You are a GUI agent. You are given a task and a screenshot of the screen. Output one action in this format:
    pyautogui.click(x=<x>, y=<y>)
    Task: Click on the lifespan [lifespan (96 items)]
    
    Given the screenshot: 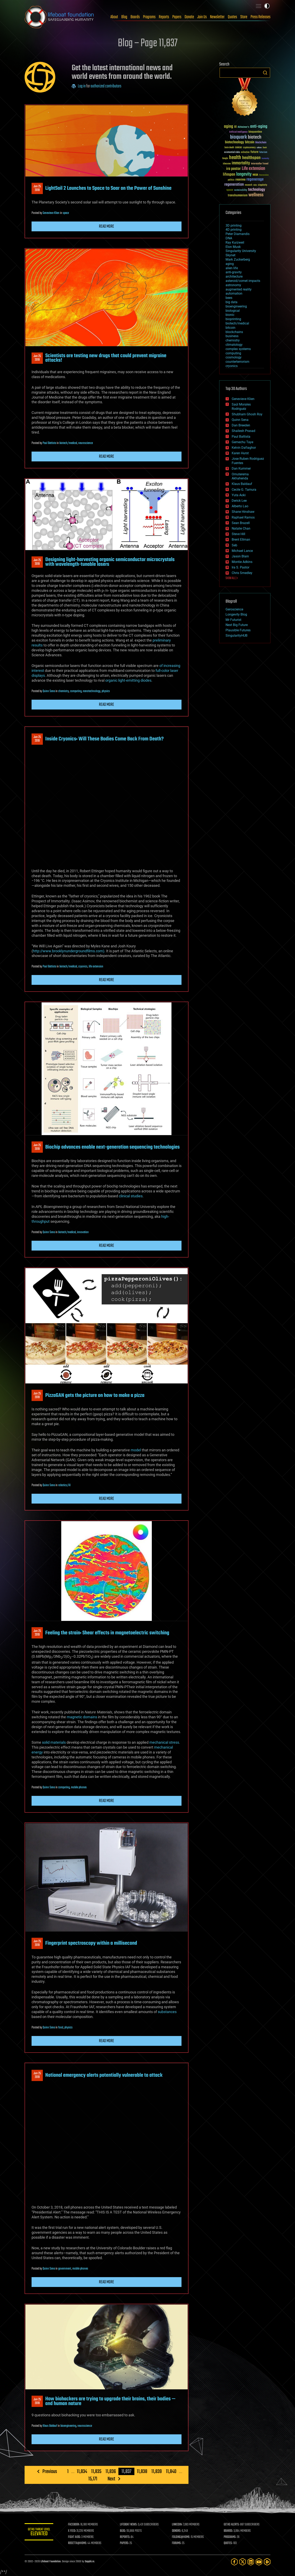 What is the action you would take?
    pyautogui.click(x=229, y=174)
    